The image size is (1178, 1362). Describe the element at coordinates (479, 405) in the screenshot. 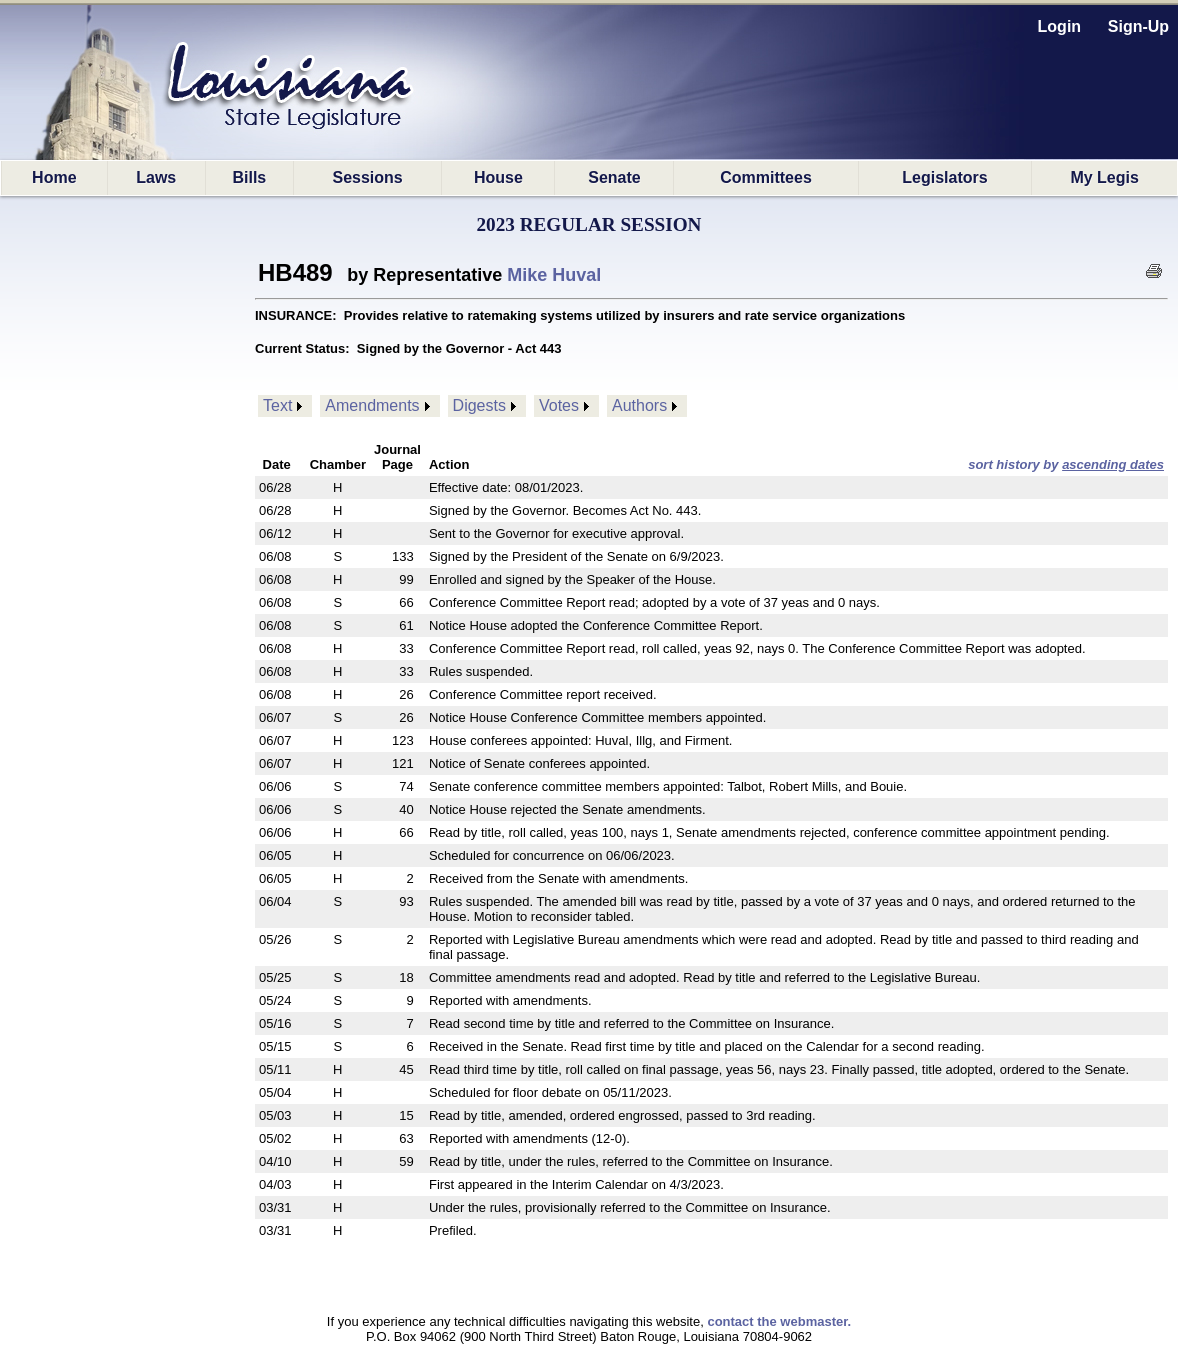

I see `Digests` at that location.